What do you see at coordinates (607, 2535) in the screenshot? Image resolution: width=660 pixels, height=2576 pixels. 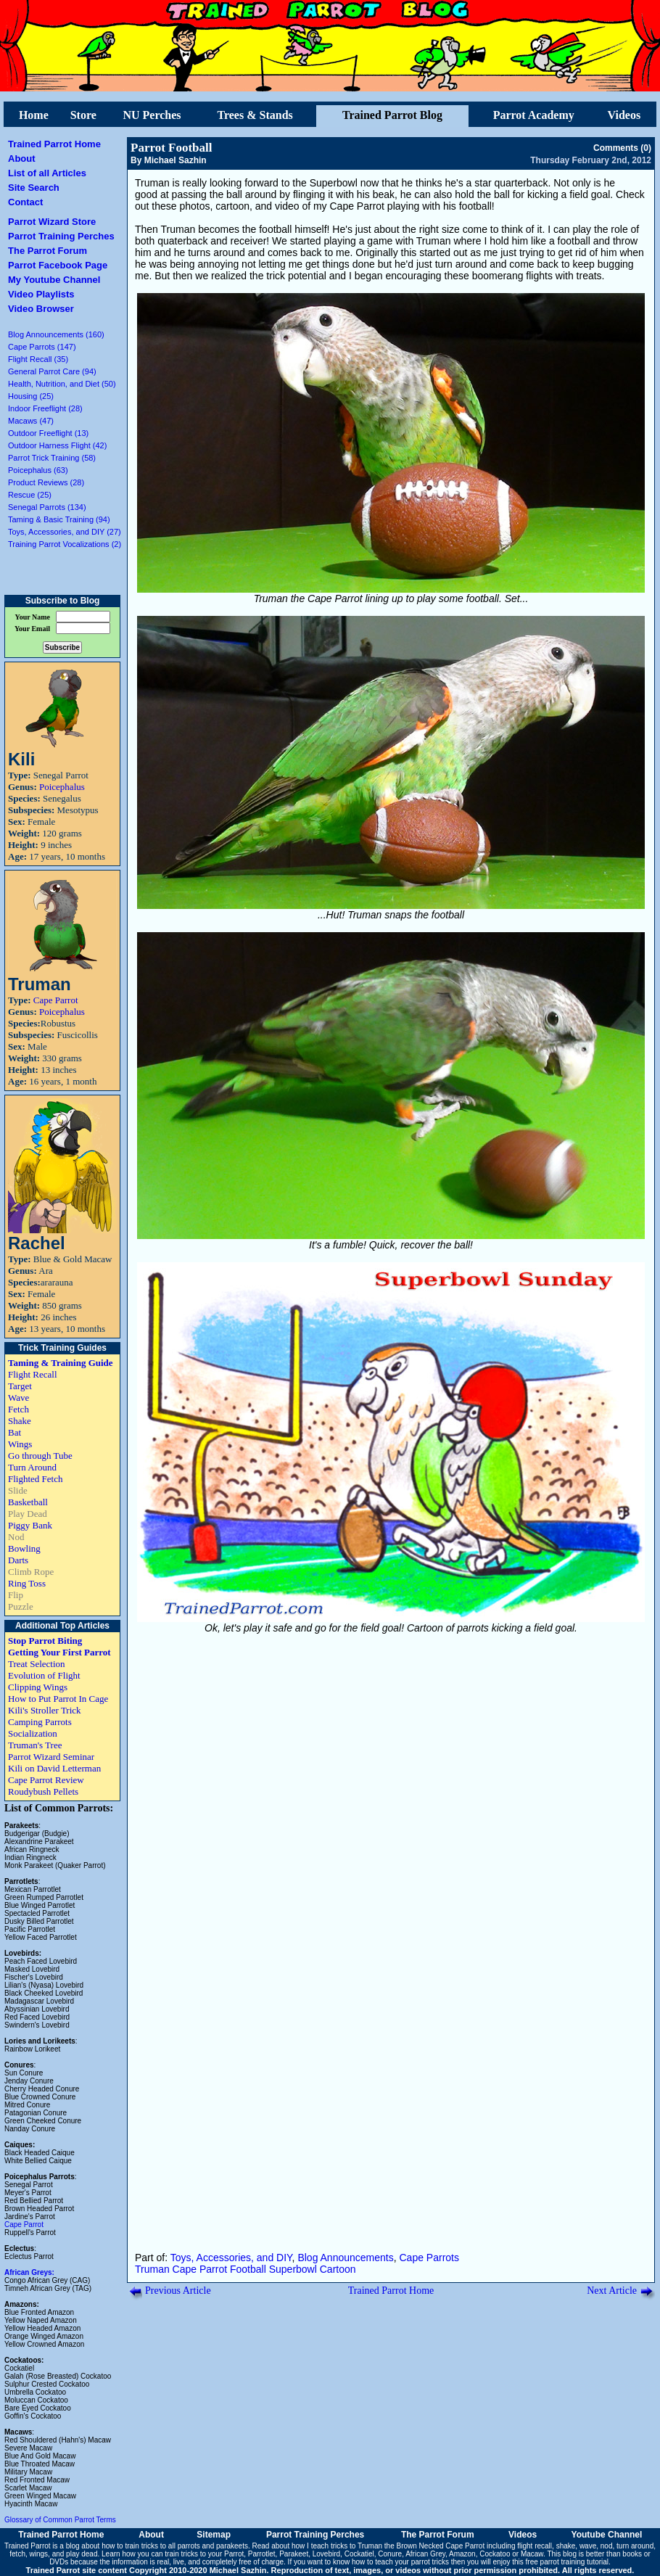 I see `Youtube Channel` at bounding box center [607, 2535].